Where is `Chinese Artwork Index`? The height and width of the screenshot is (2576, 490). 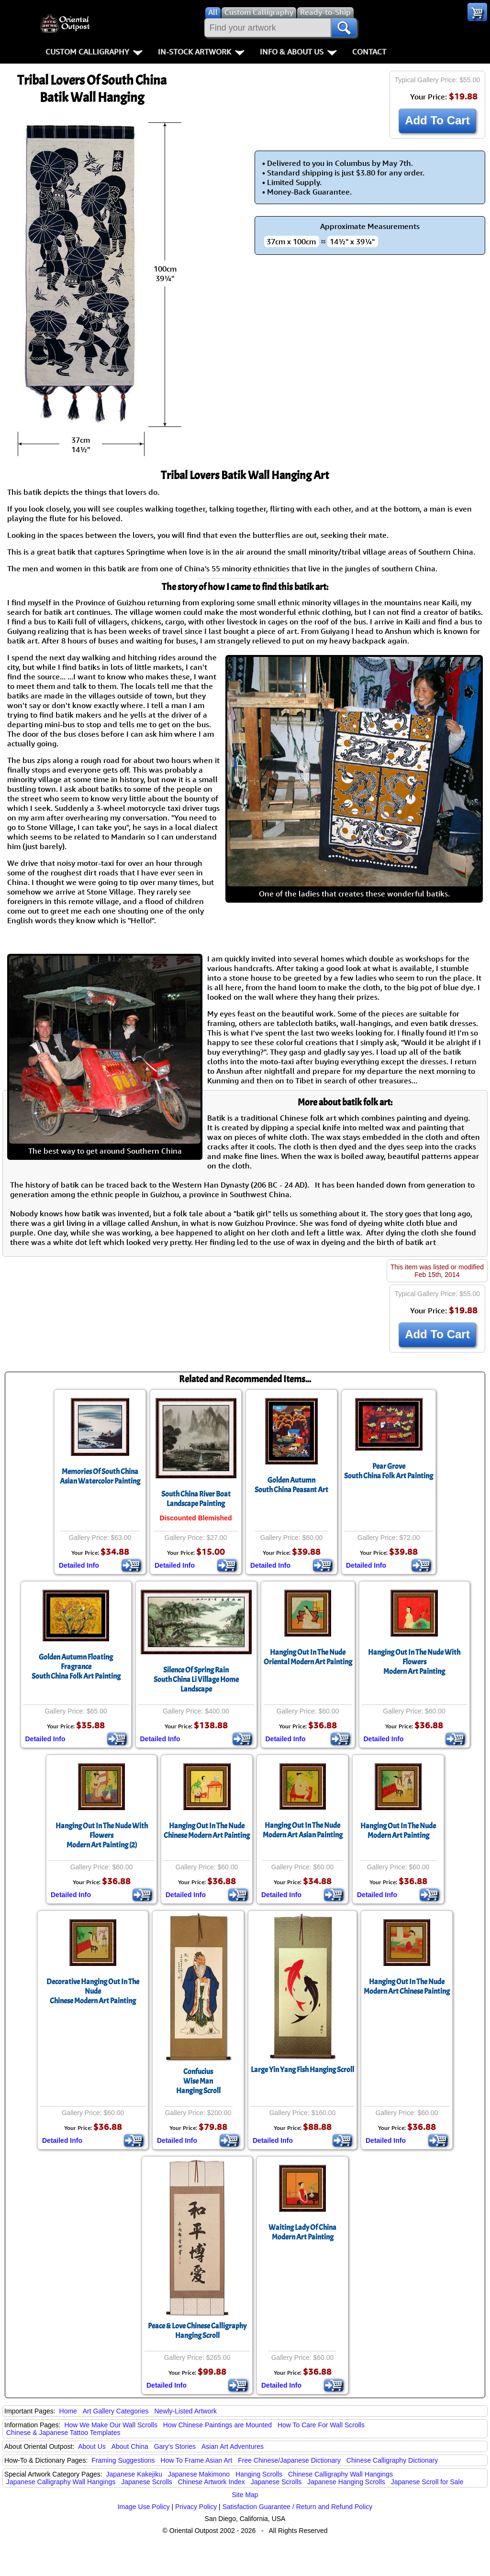 Chinese Artwork Index is located at coordinates (211, 2482).